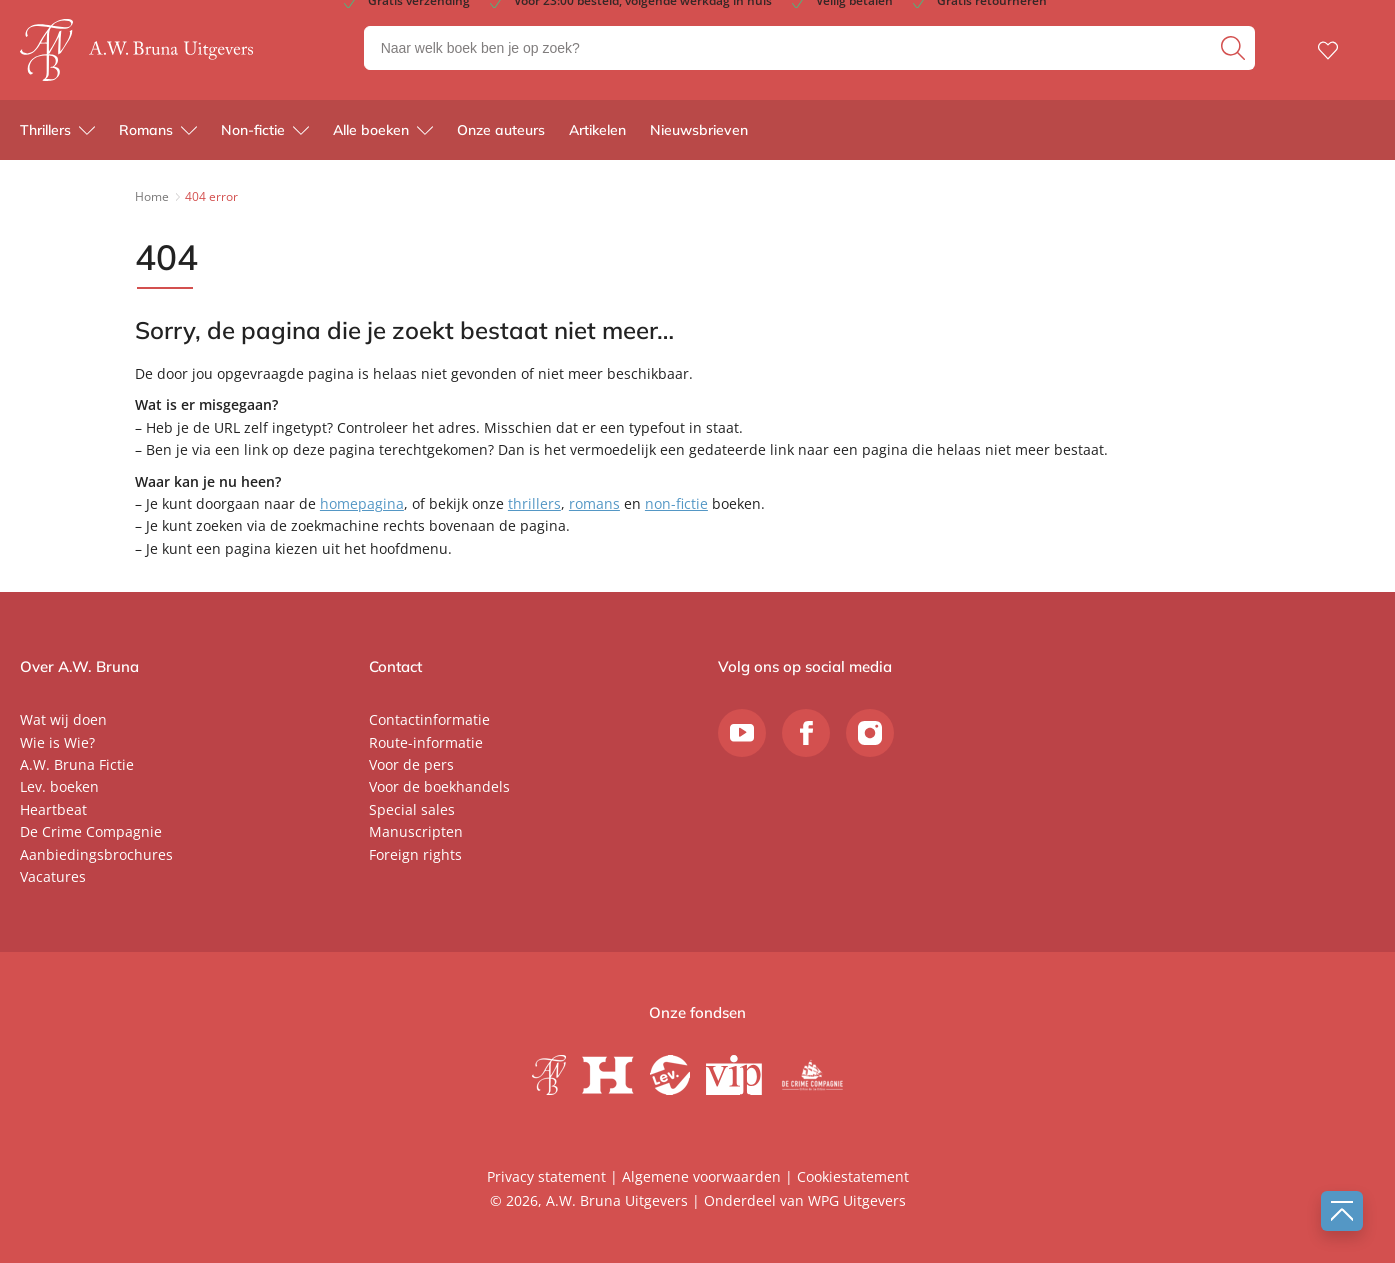 This screenshot has width=1395, height=1263. Describe the element at coordinates (546, 1176) in the screenshot. I see `Privacy statement` at that location.